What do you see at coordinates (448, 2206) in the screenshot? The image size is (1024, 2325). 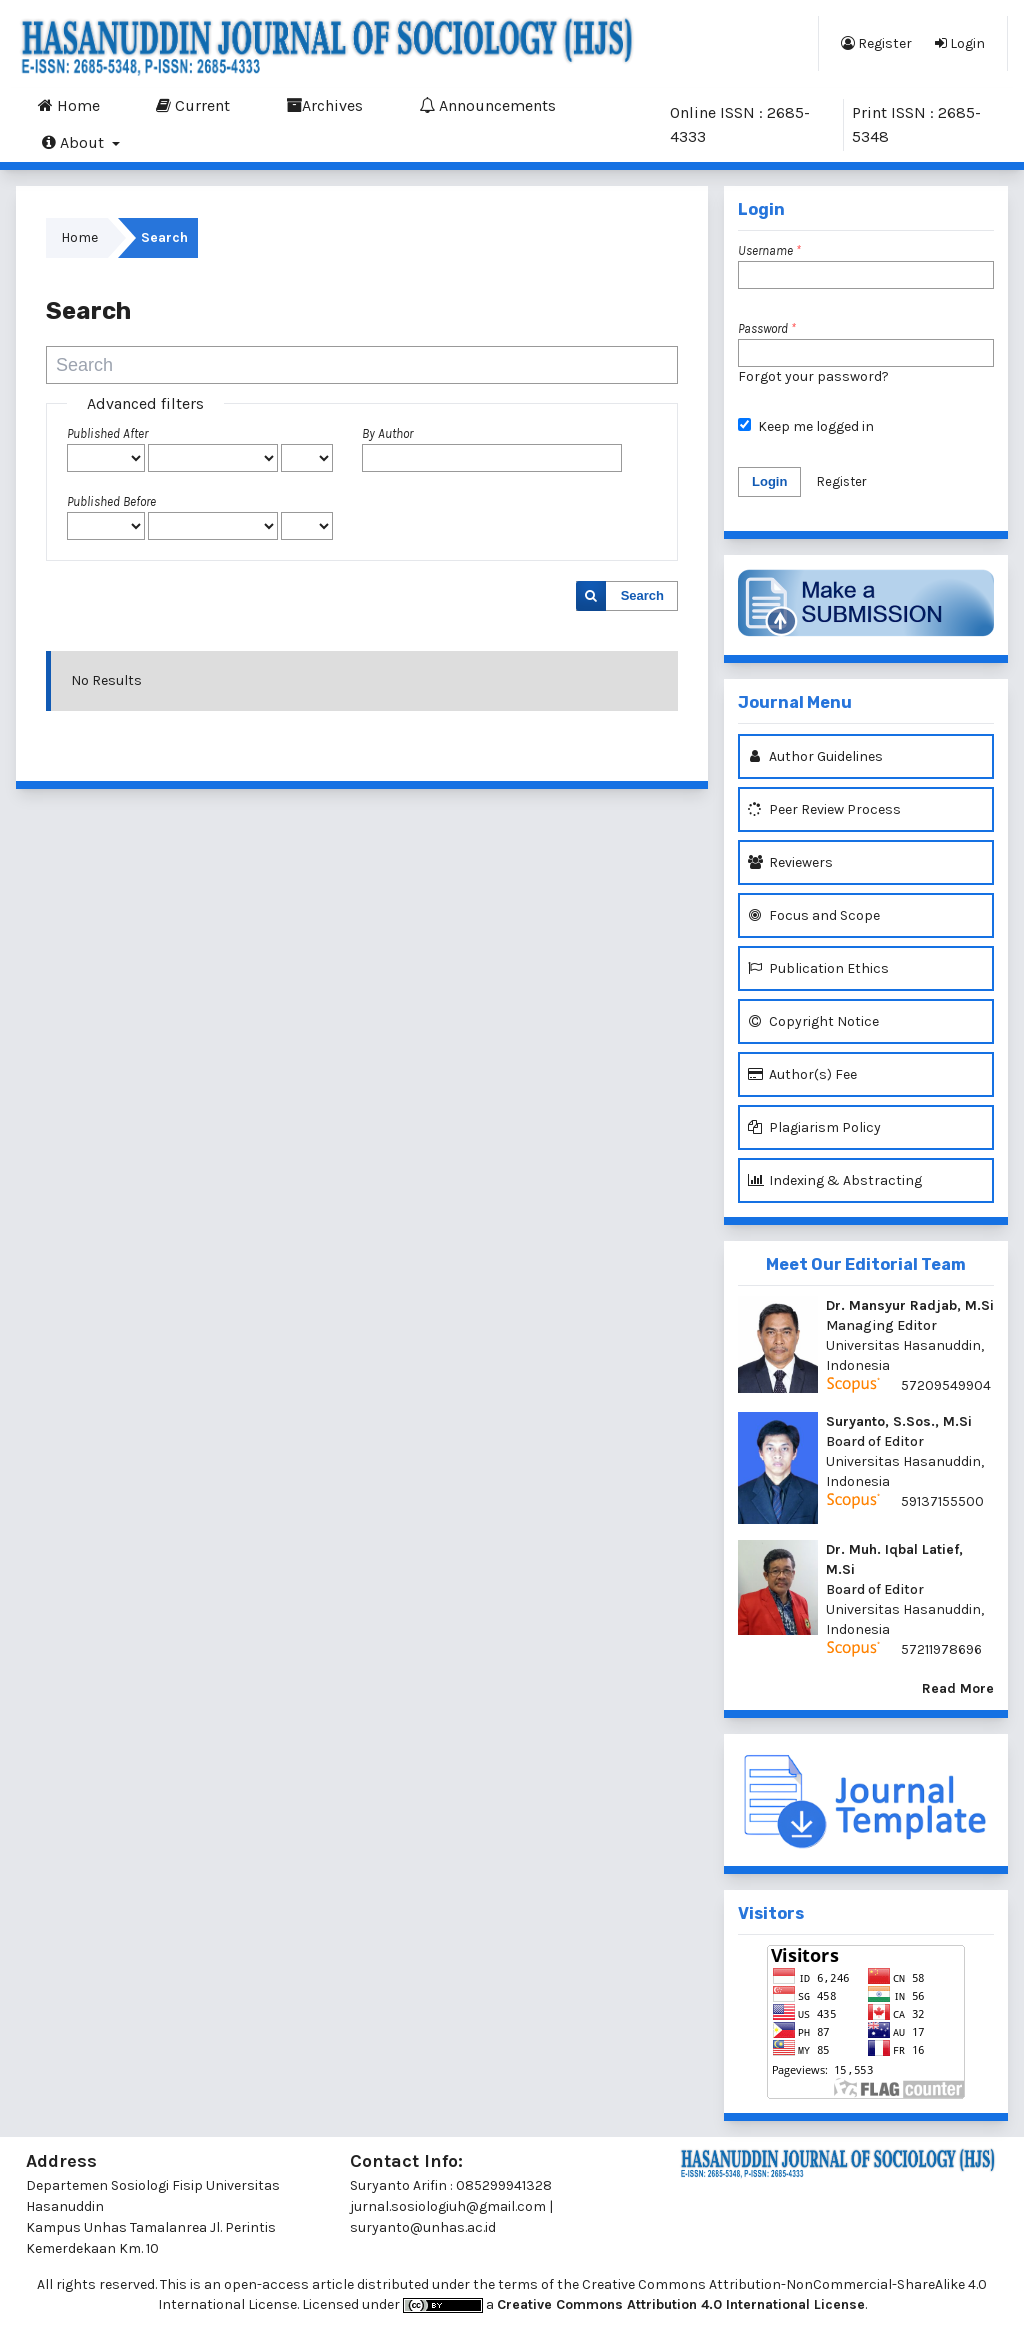 I see `jurnal.sosiologiuh@gmail.com` at bounding box center [448, 2206].